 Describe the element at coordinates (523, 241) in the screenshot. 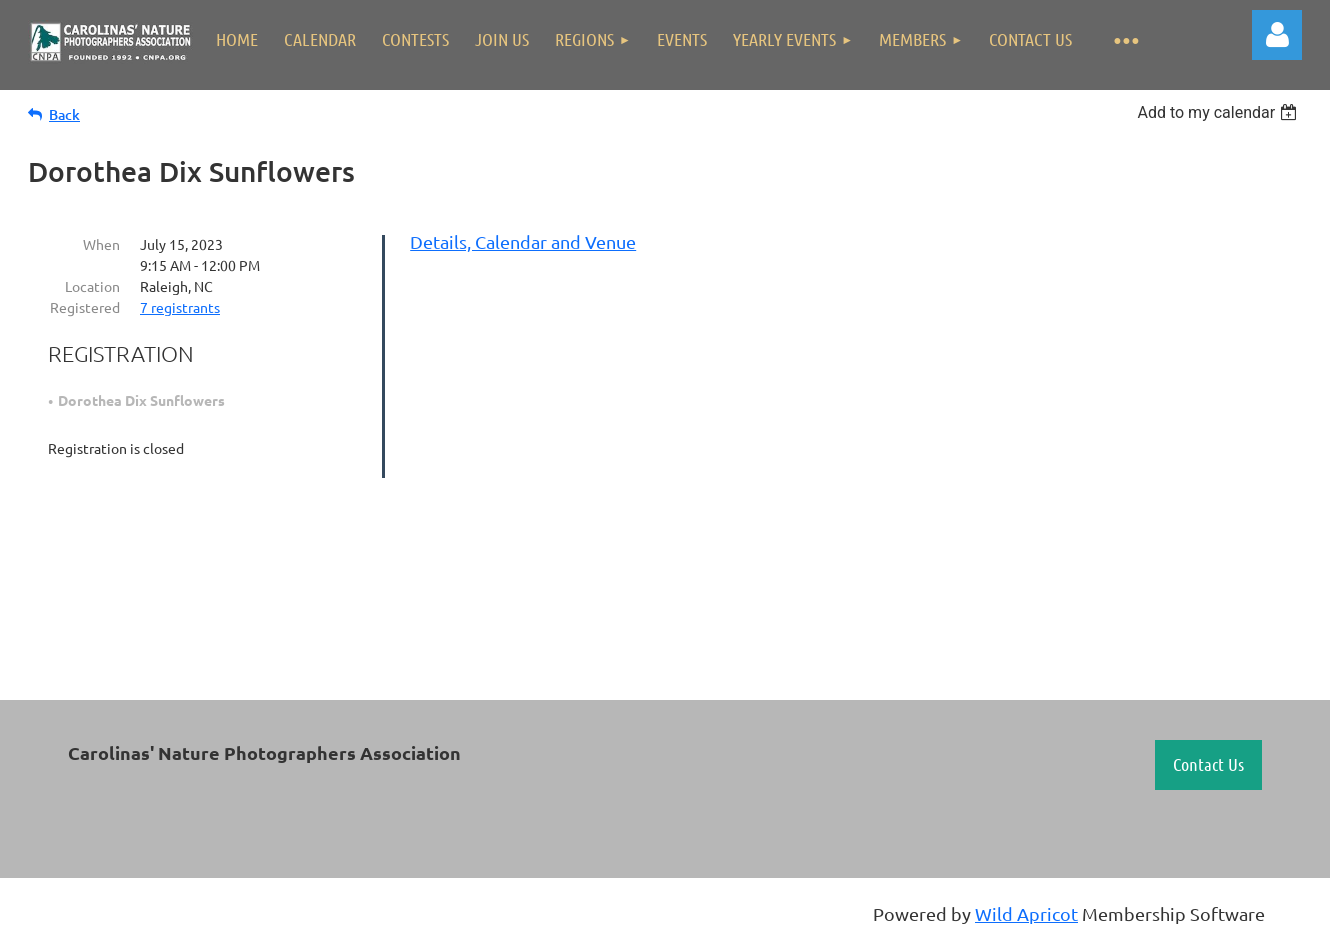

I see `Details, Calendar and Venue` at that location.